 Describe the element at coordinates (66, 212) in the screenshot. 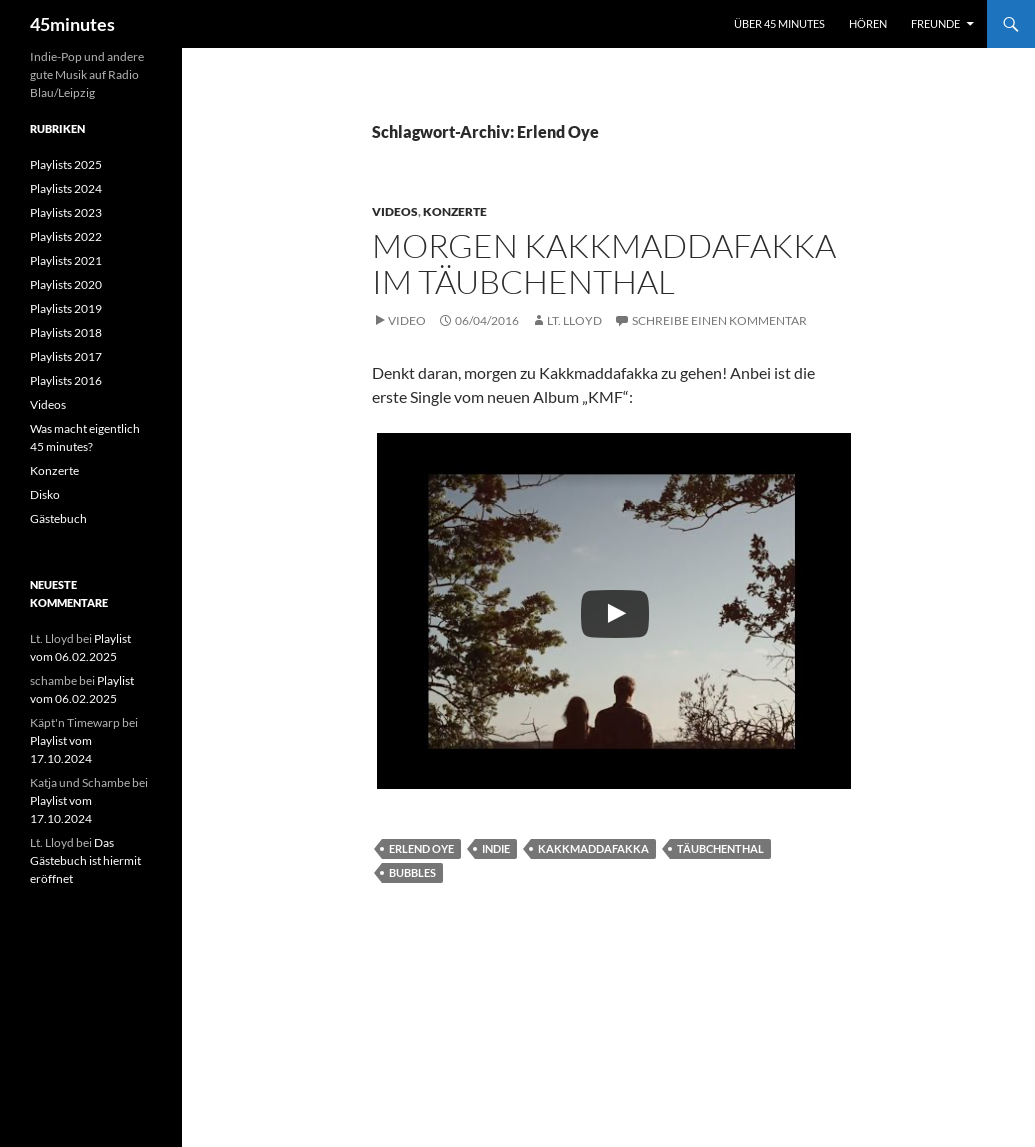

I see `Playlists 2023` at that location.